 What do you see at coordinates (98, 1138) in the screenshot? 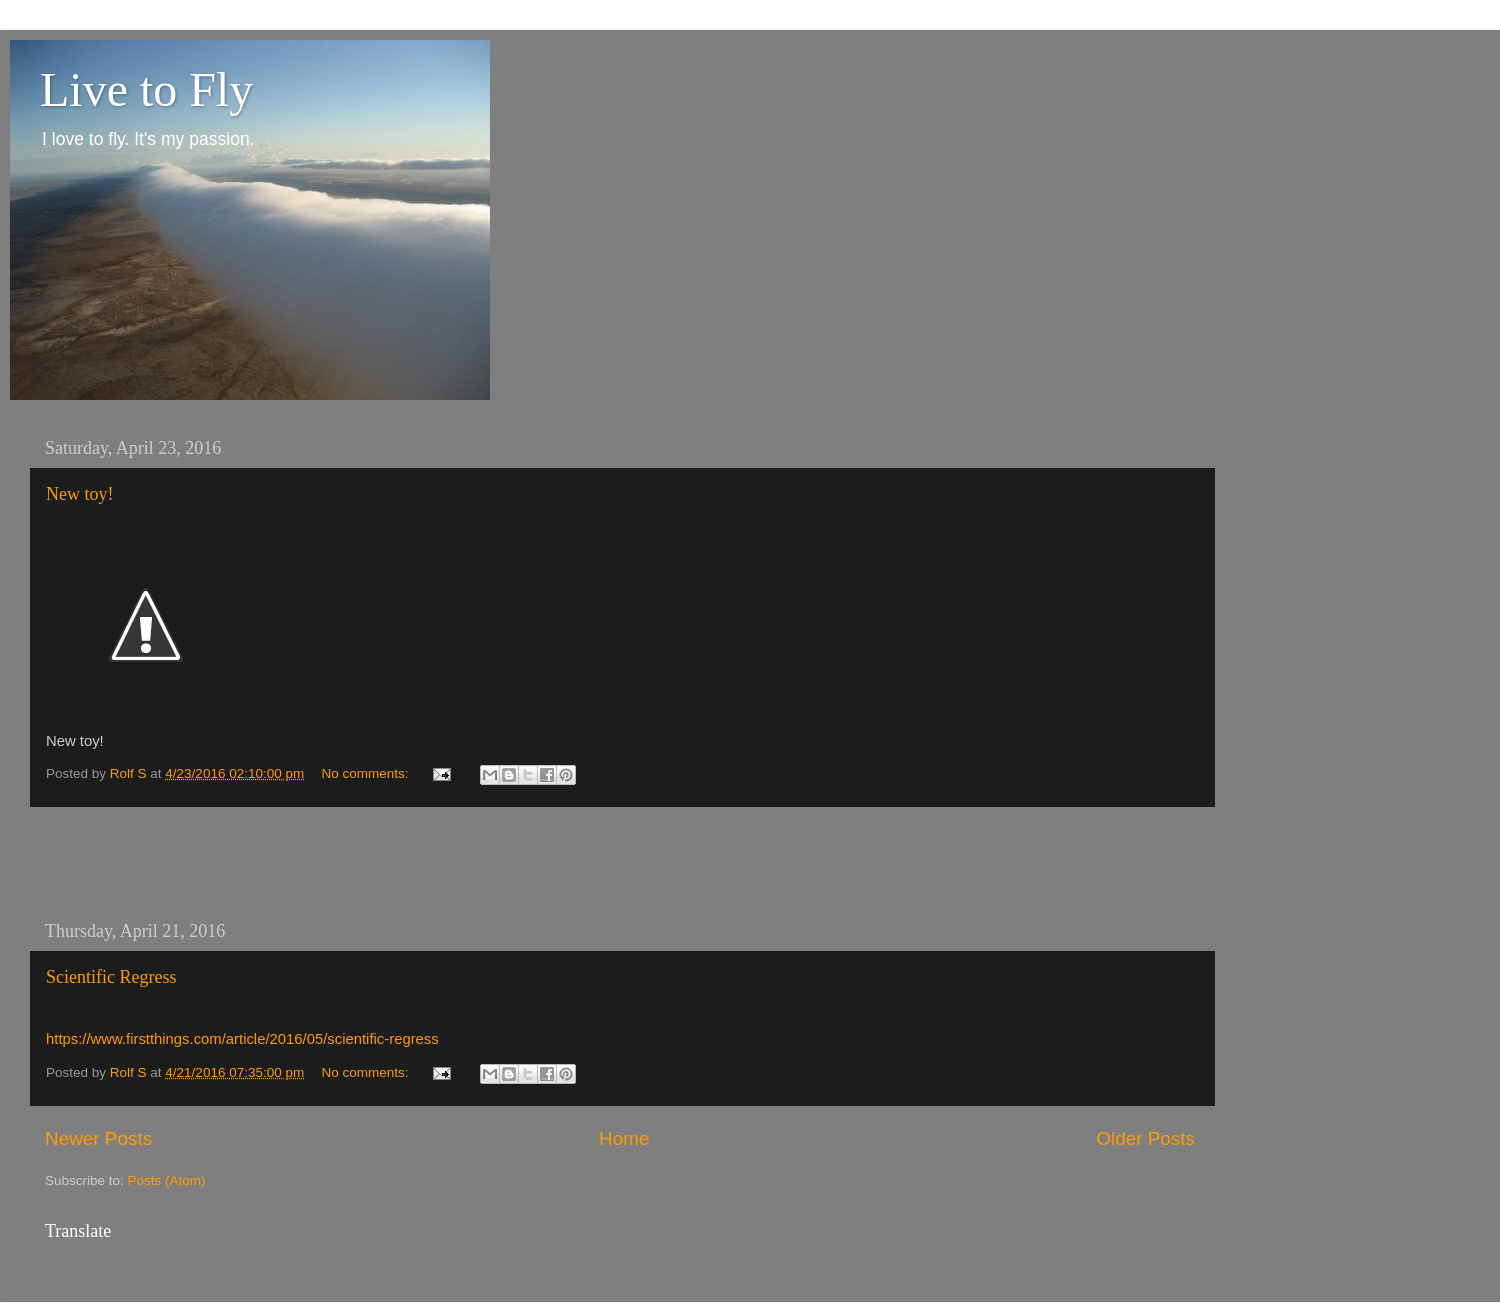
I see `Newer Posts` at bounding box center [98, 1138].